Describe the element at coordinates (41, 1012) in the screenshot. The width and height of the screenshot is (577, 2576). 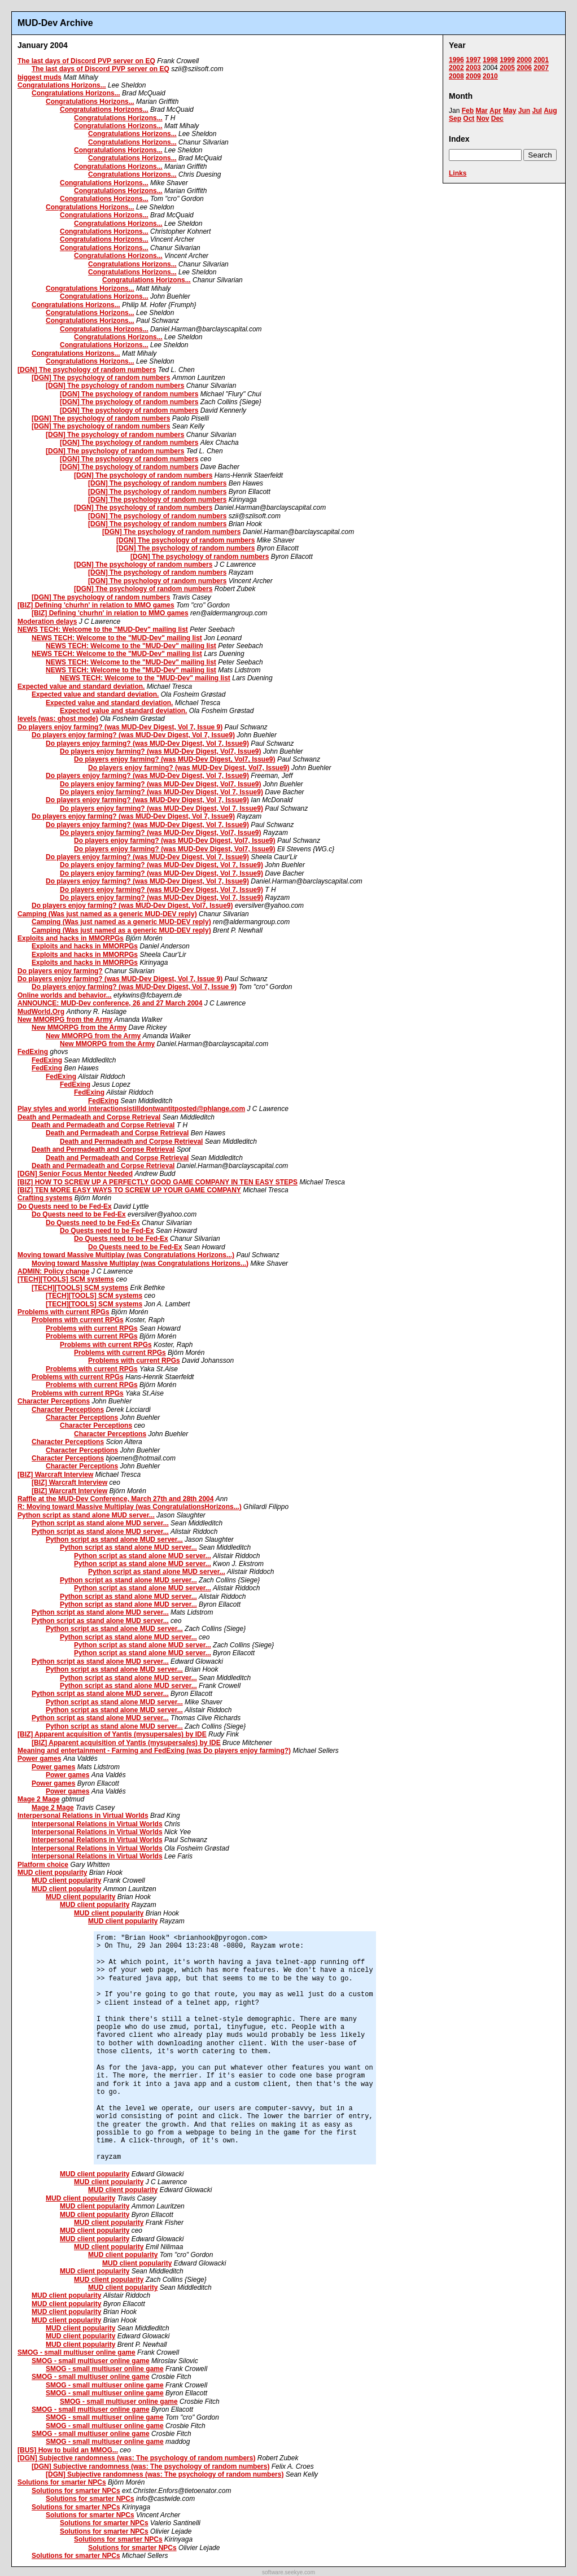
I see `MudWorld.Org` at that location.